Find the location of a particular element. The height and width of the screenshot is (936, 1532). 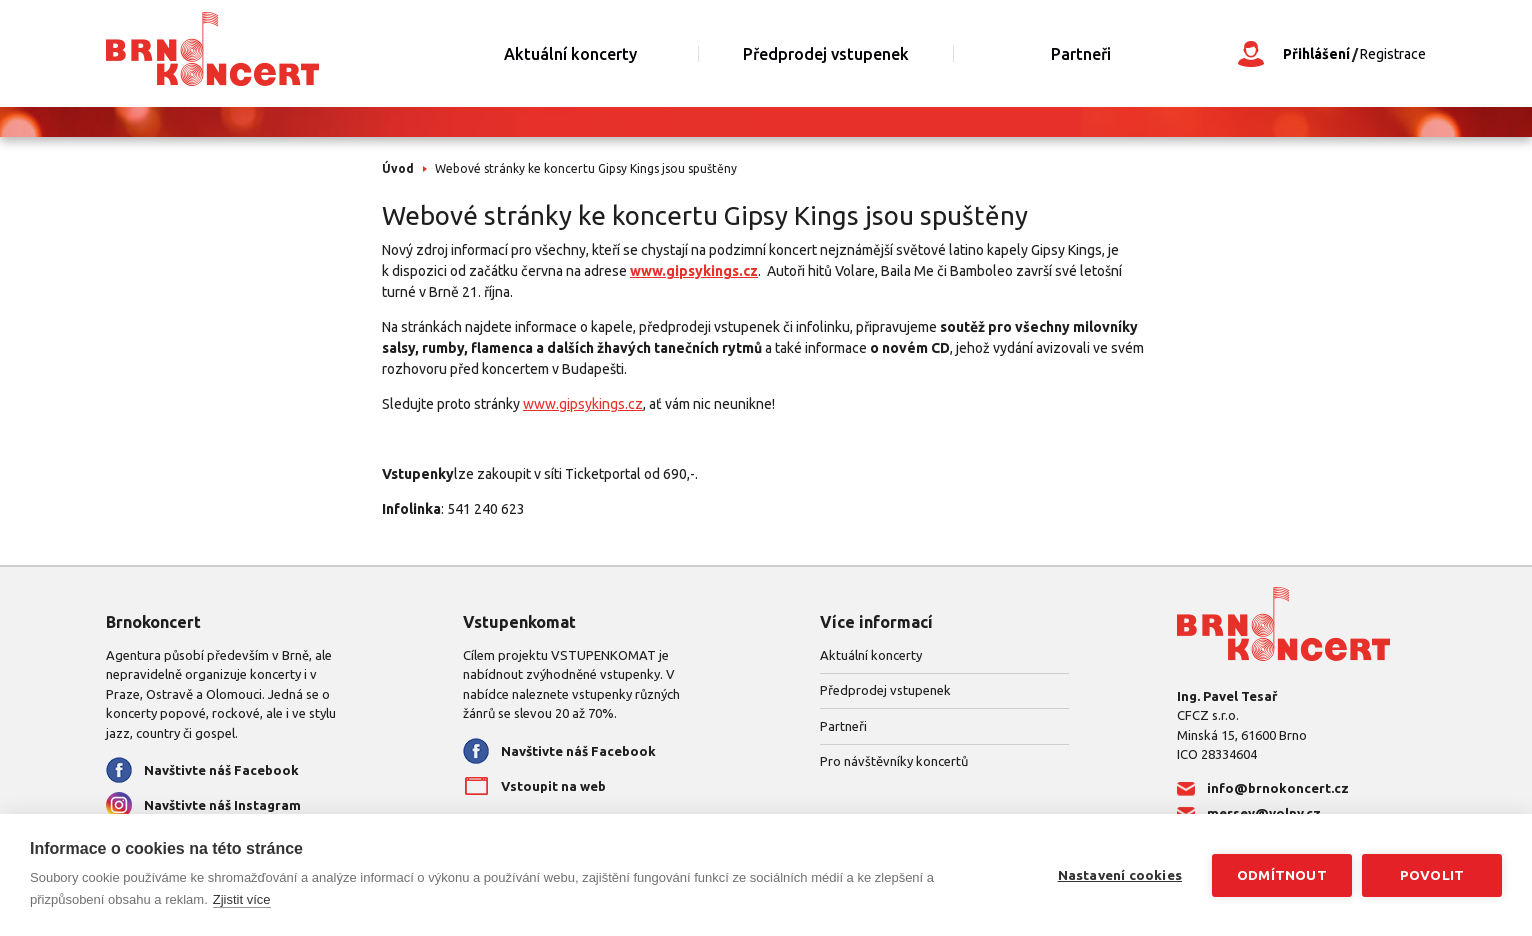

Navštivte náš Facebook is located at coordinates (221, 770).